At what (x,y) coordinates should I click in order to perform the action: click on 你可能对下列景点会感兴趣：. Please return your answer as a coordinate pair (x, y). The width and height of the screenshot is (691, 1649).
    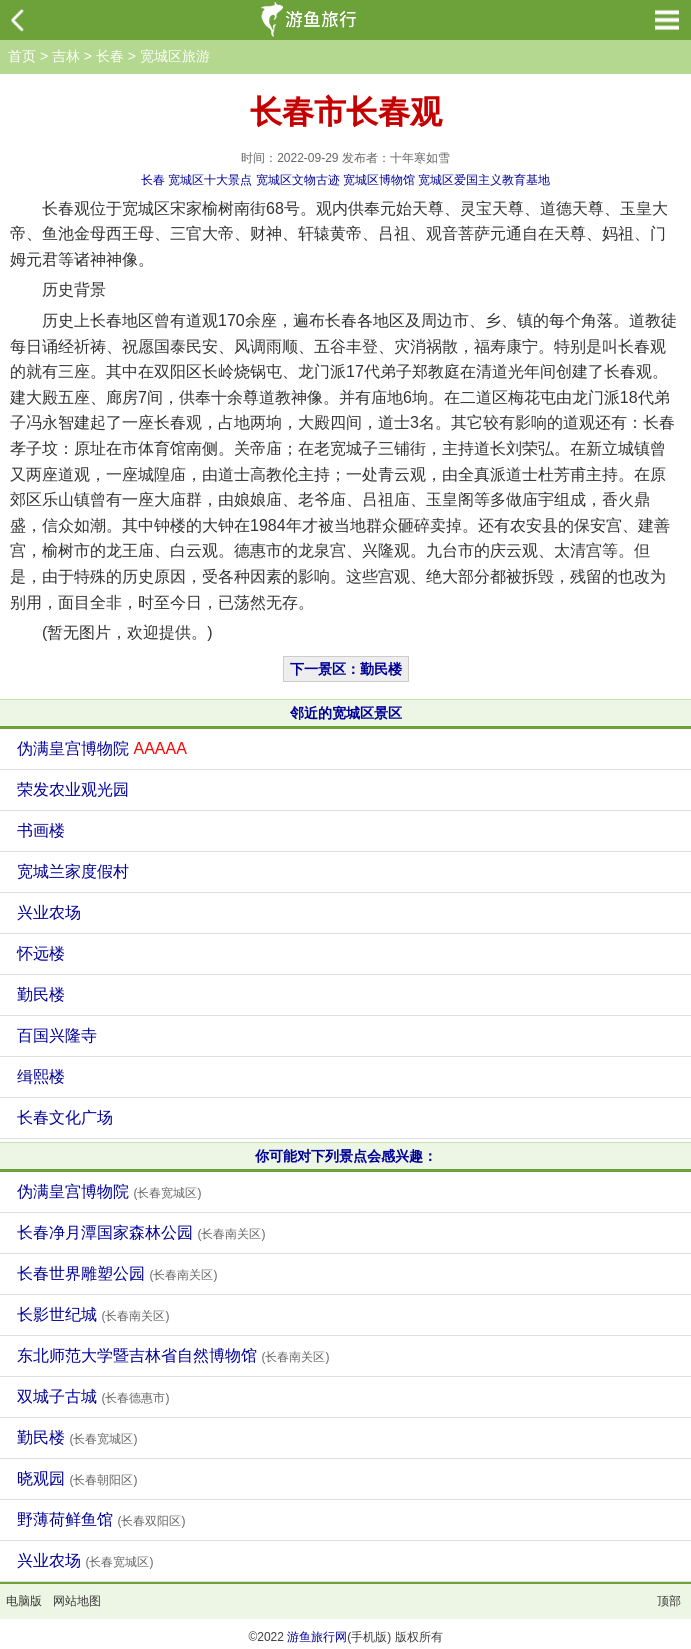
    Looking at the image, I should click on (346, 1156).